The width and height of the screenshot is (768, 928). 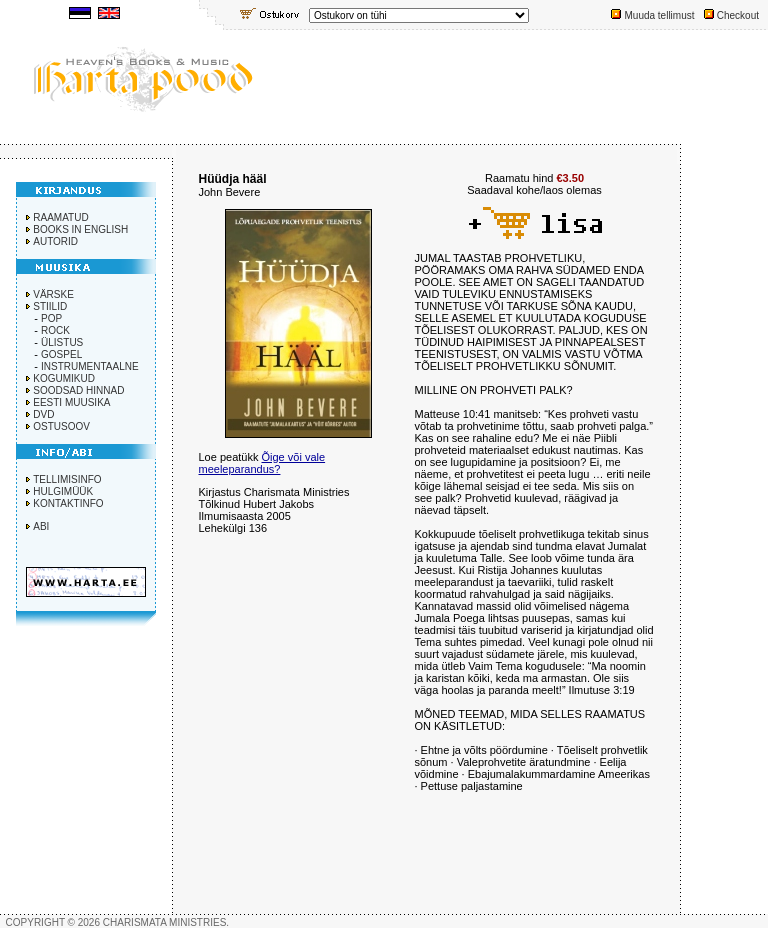 I want to click on ABI, so click(x=41, y=526).